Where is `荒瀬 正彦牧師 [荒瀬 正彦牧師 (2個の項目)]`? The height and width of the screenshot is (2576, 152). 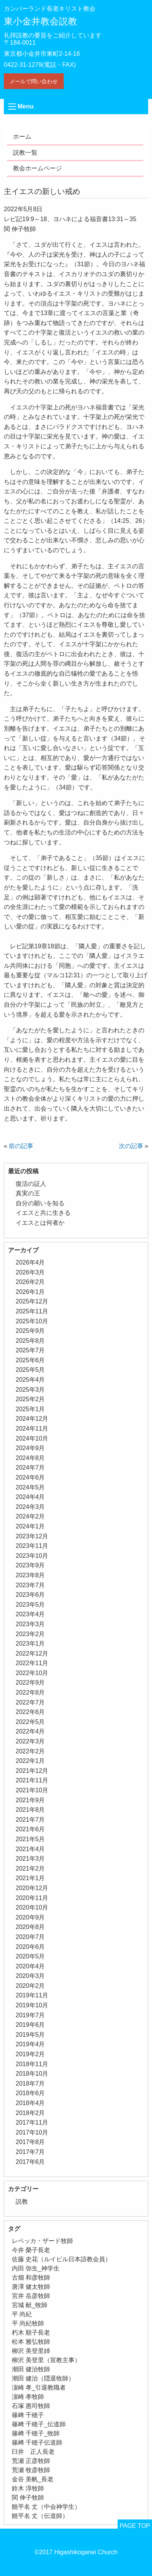 荒瀬 正彦牧師 [荒瀬 正彦牧師 (2個の項目)] is located at coordinates (31, 2461).